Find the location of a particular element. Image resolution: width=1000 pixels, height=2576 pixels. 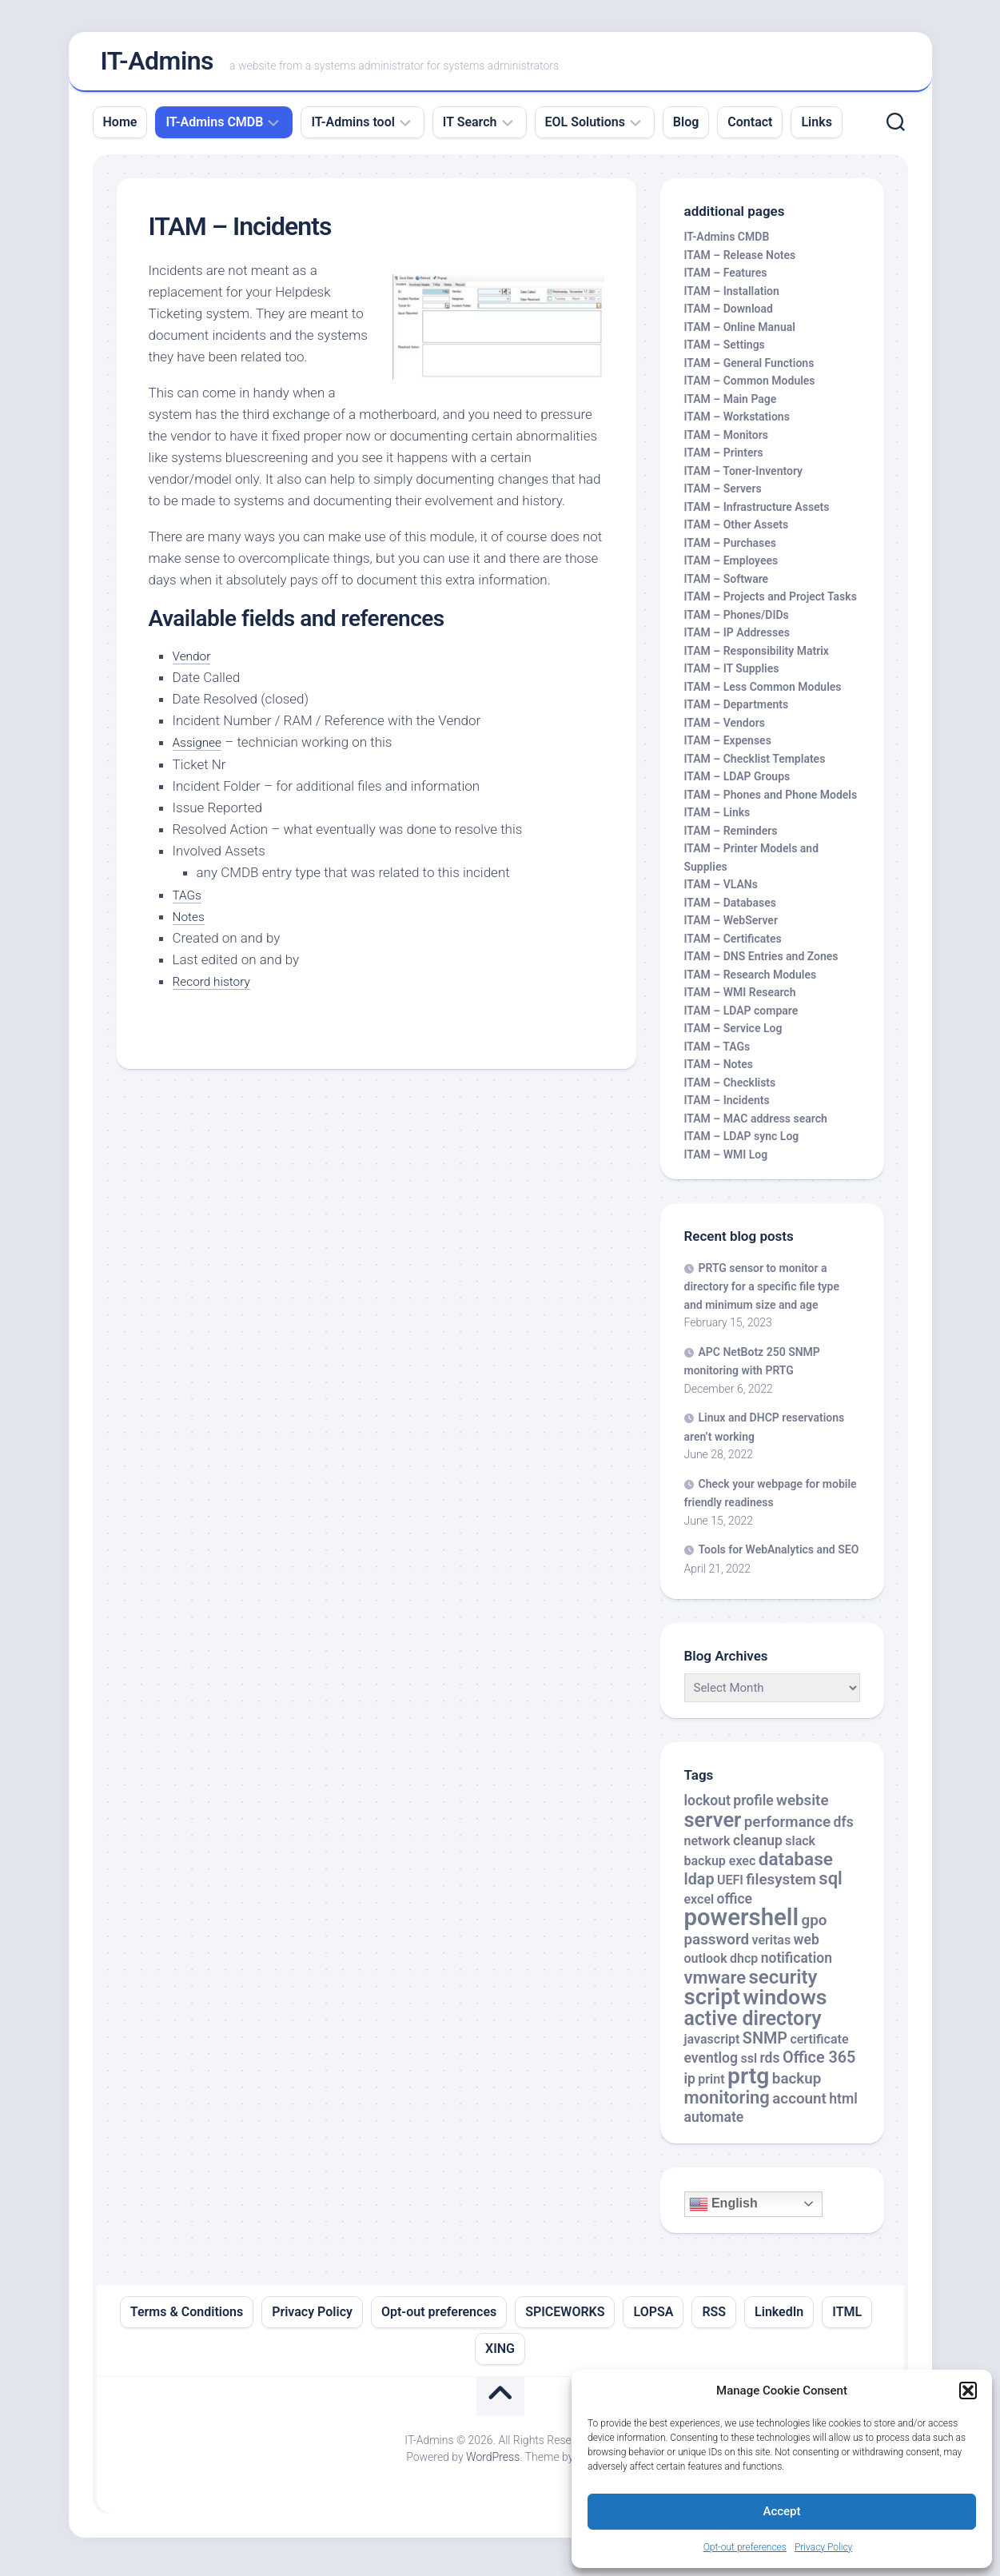

Privacy Policy is located at coordinates (823, 2547).